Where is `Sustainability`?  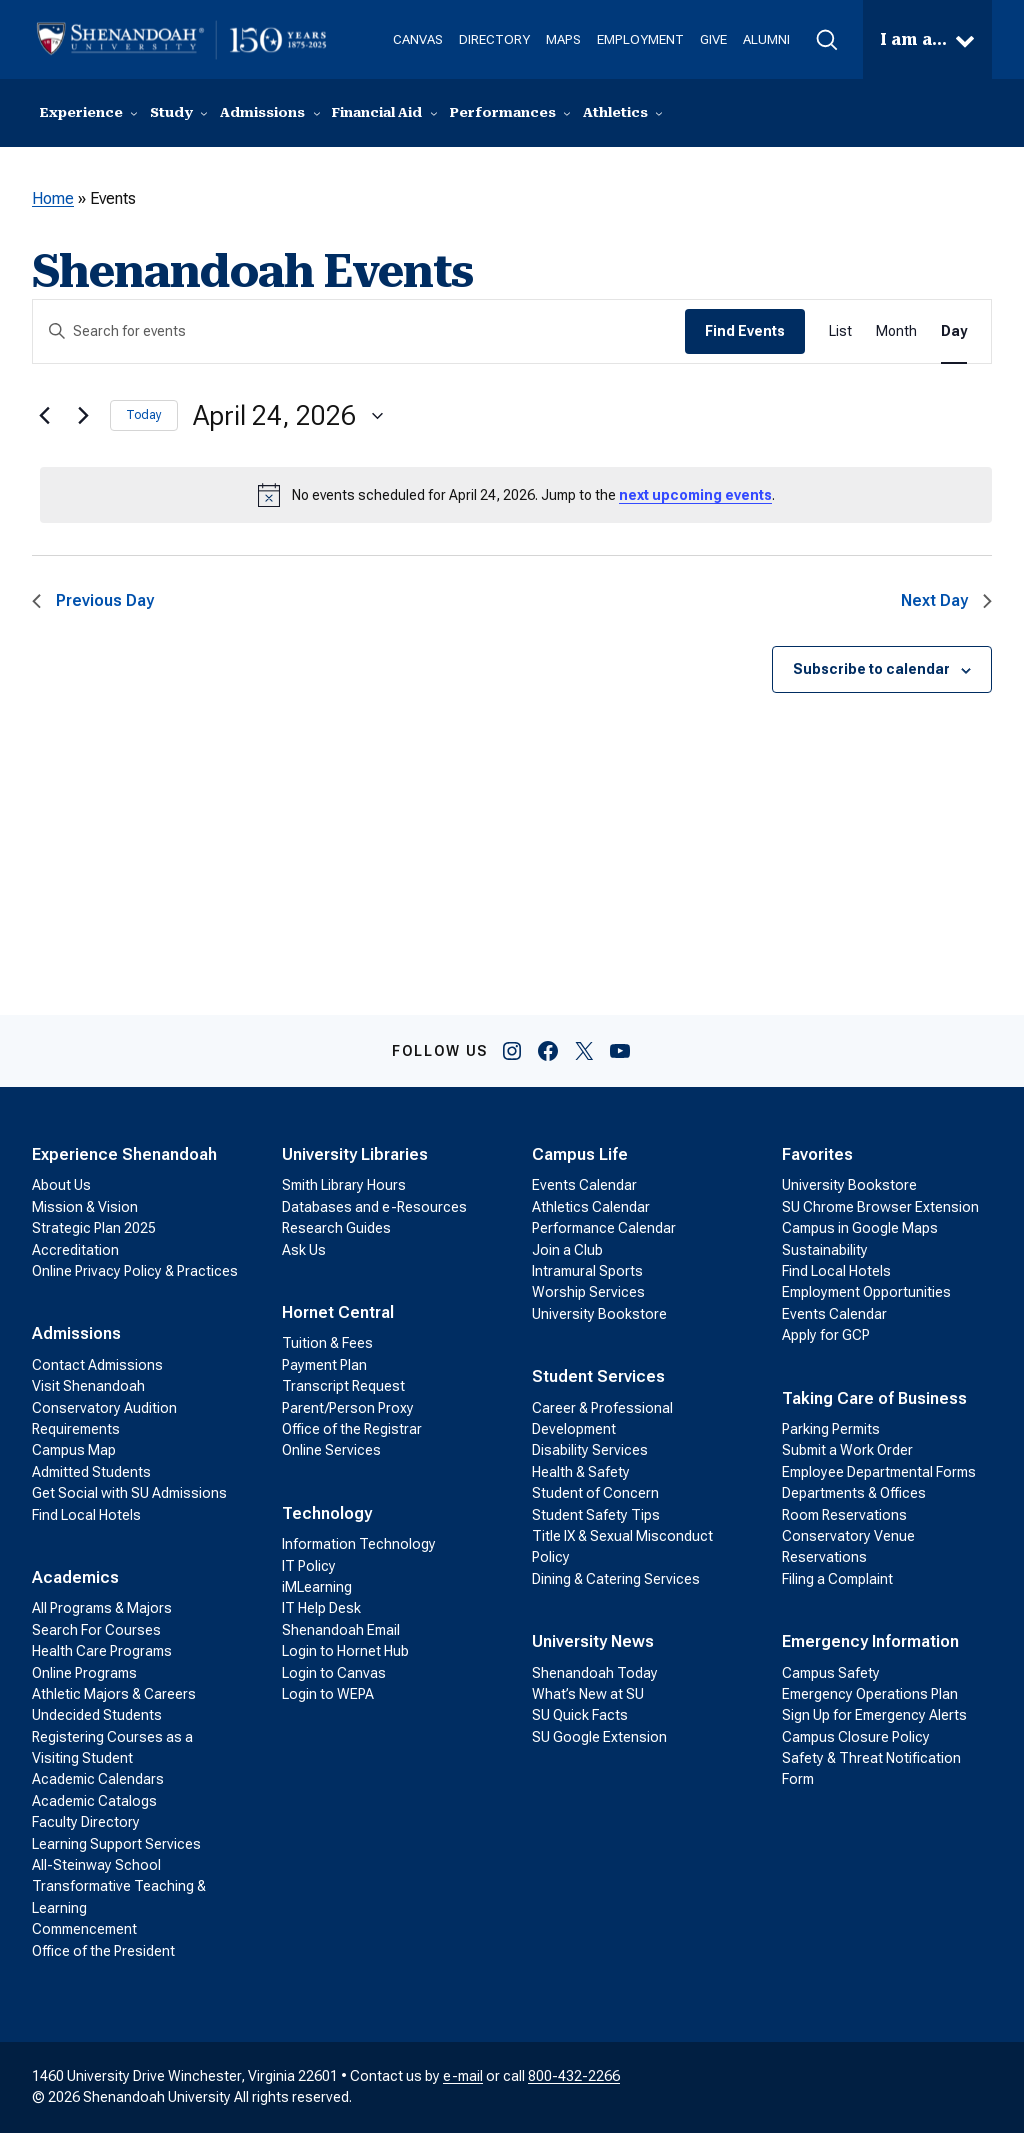 Sustainability is located at coordinates (825, 1255).